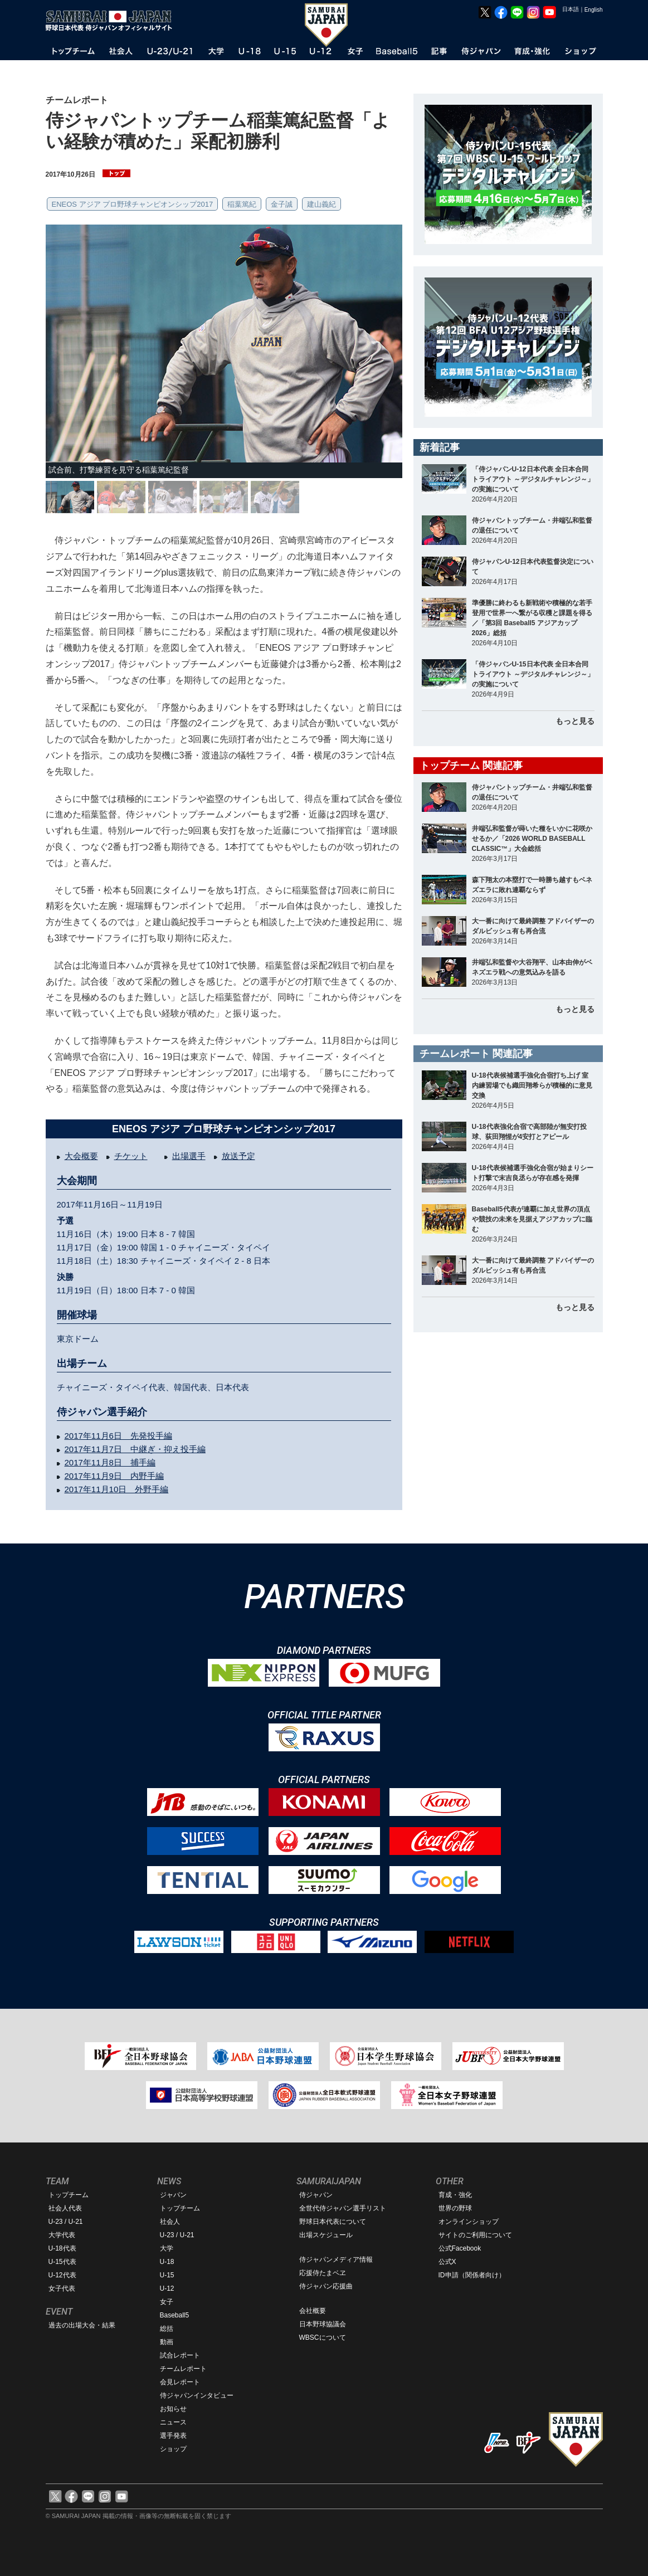 Image resolution: width=648 pixels, height=2576 pixels. Describe the element at coordinates (68, 2195) in the screenshot. I see `トップチーム` at that location.